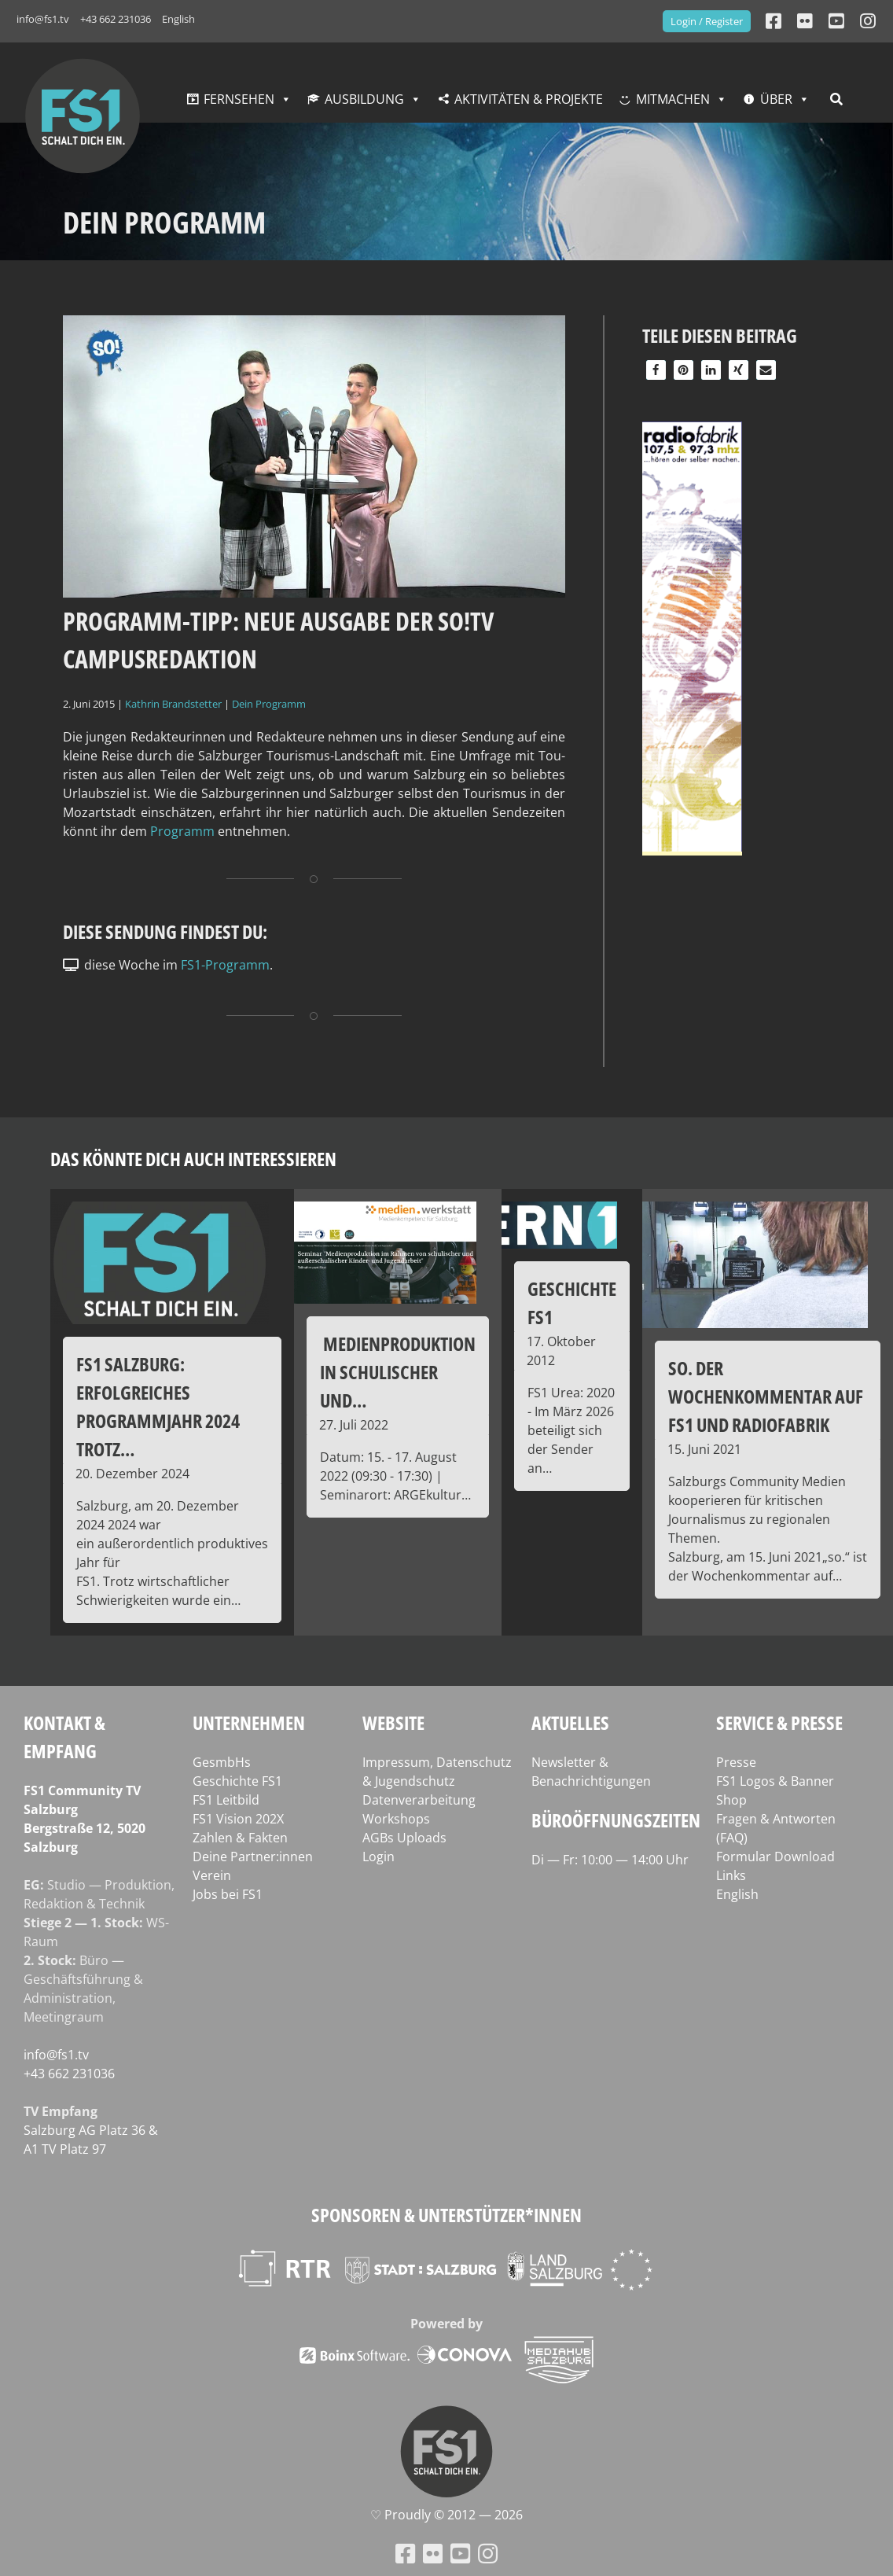 The image size is (893, 2576). What do you see at coordinates (222, 1762) in the screenshot?
I see `GesmbHs` at bounding box center [222, 1762].